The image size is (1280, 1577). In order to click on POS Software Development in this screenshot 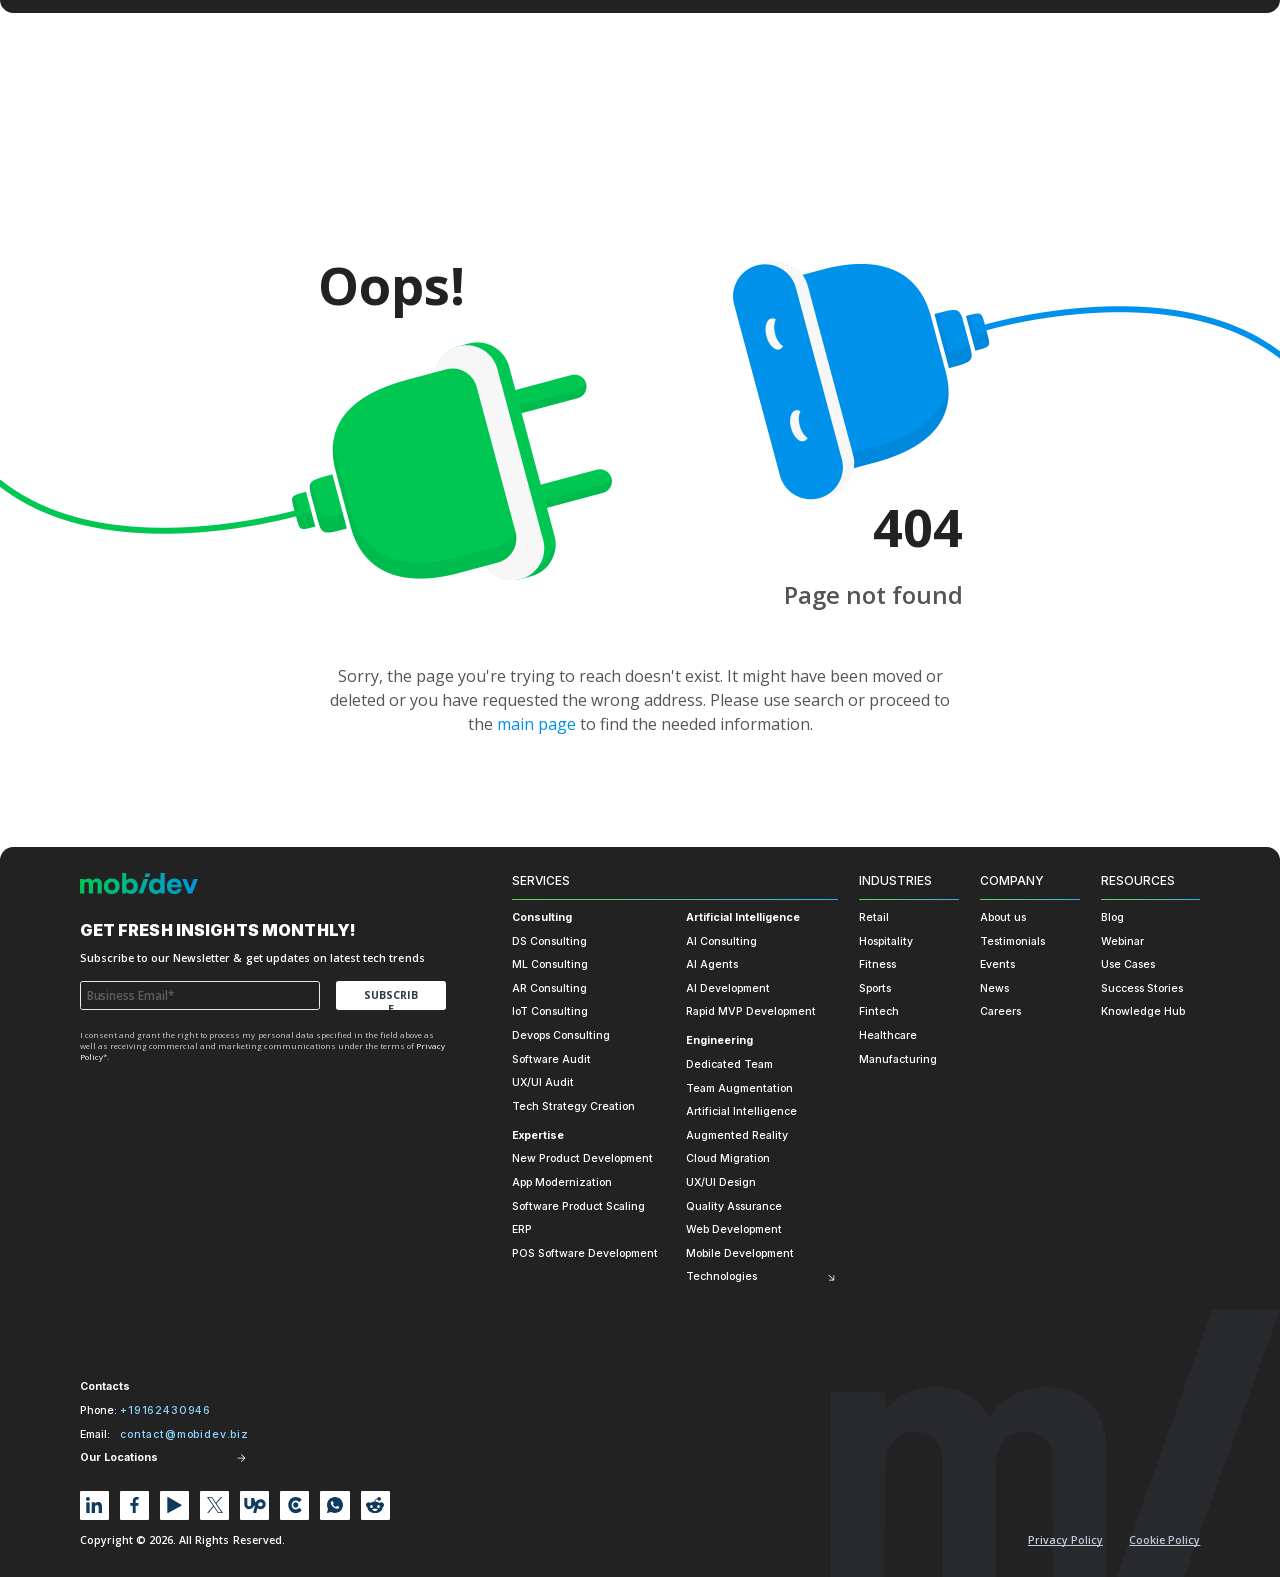, I will do `click(585, 1253)`.